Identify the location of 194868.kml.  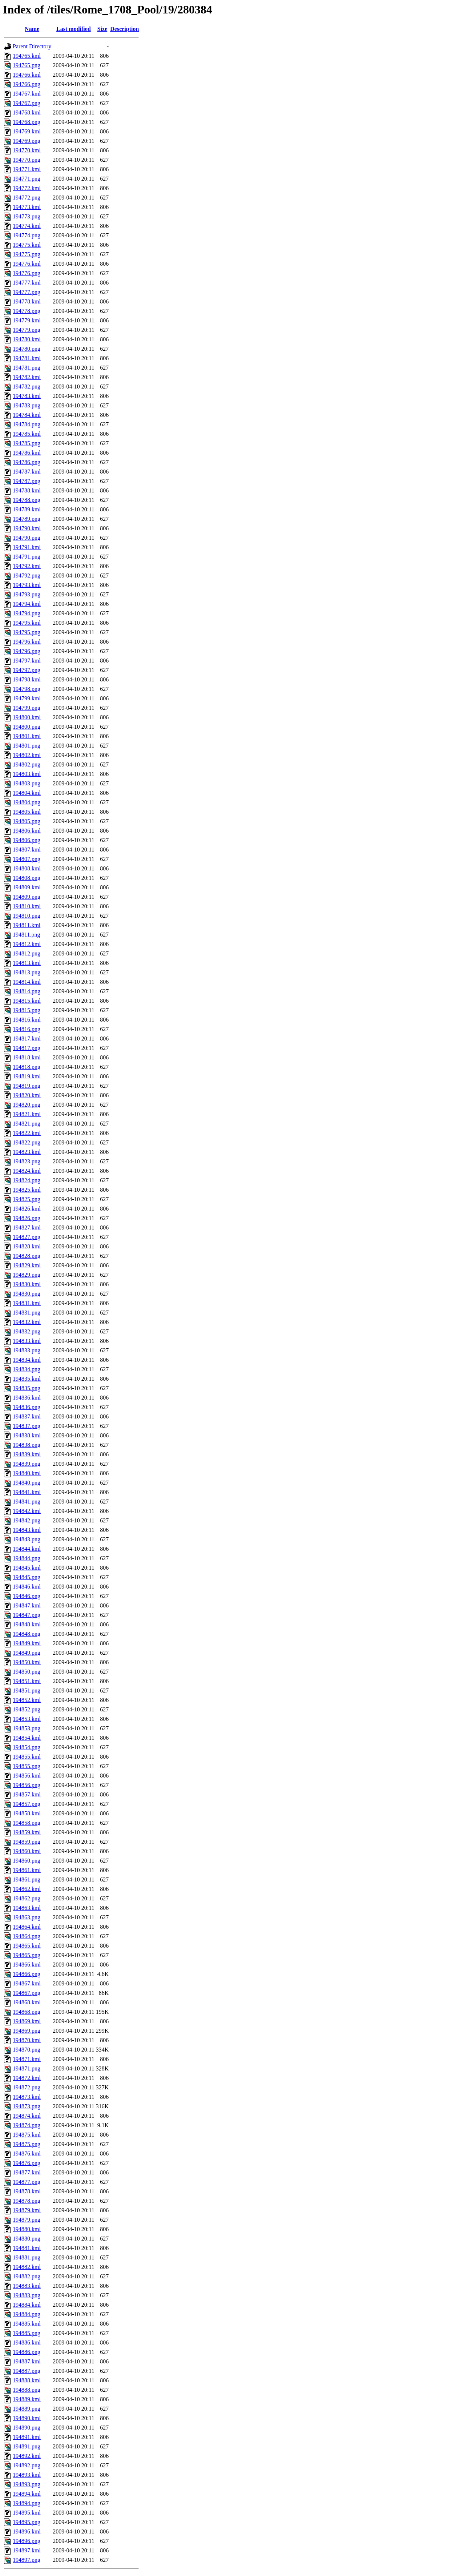
(27, 2002).